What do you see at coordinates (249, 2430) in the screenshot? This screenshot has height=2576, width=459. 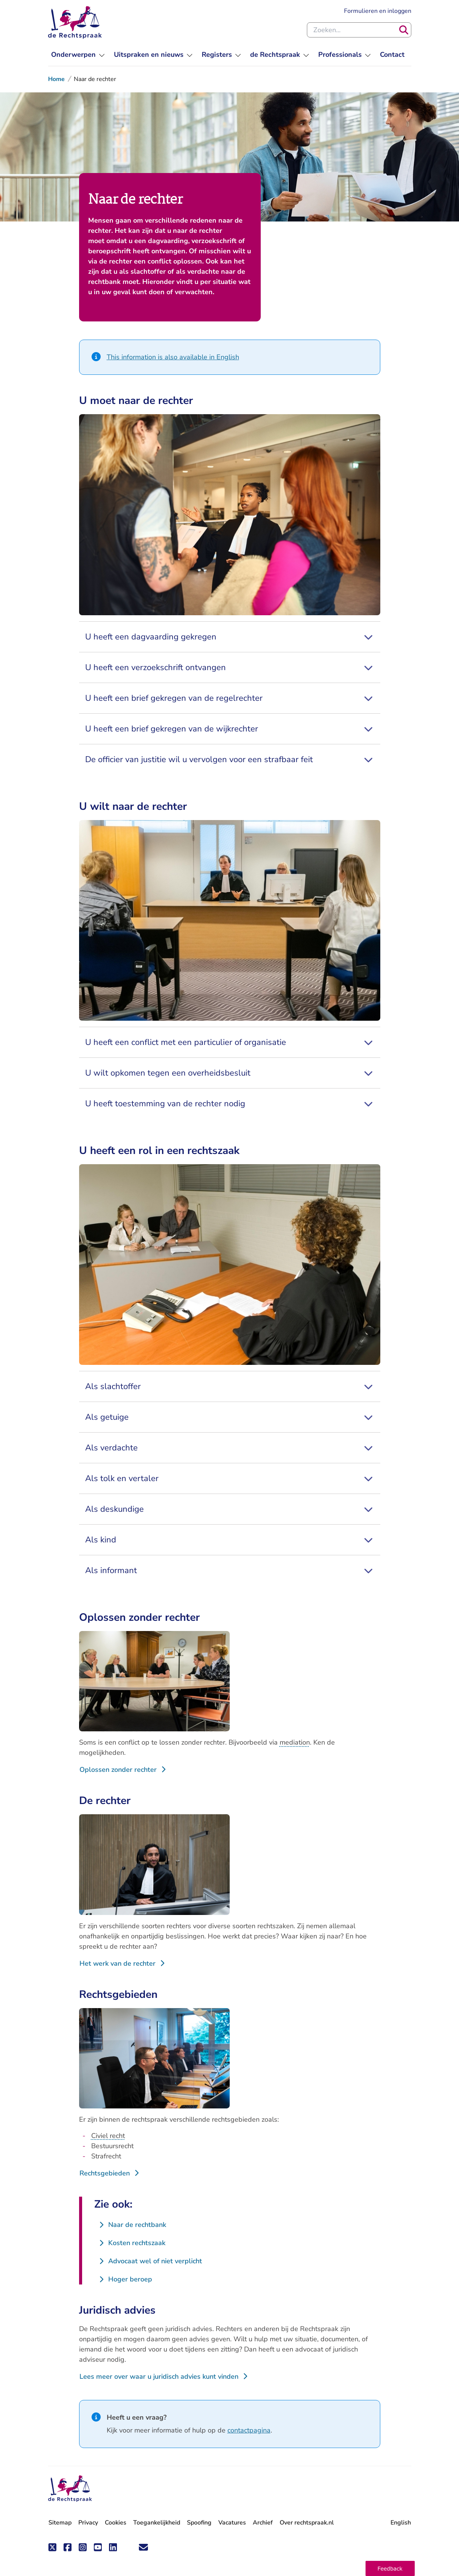 I see `contactpagina` at bounding box center [249, 2430].